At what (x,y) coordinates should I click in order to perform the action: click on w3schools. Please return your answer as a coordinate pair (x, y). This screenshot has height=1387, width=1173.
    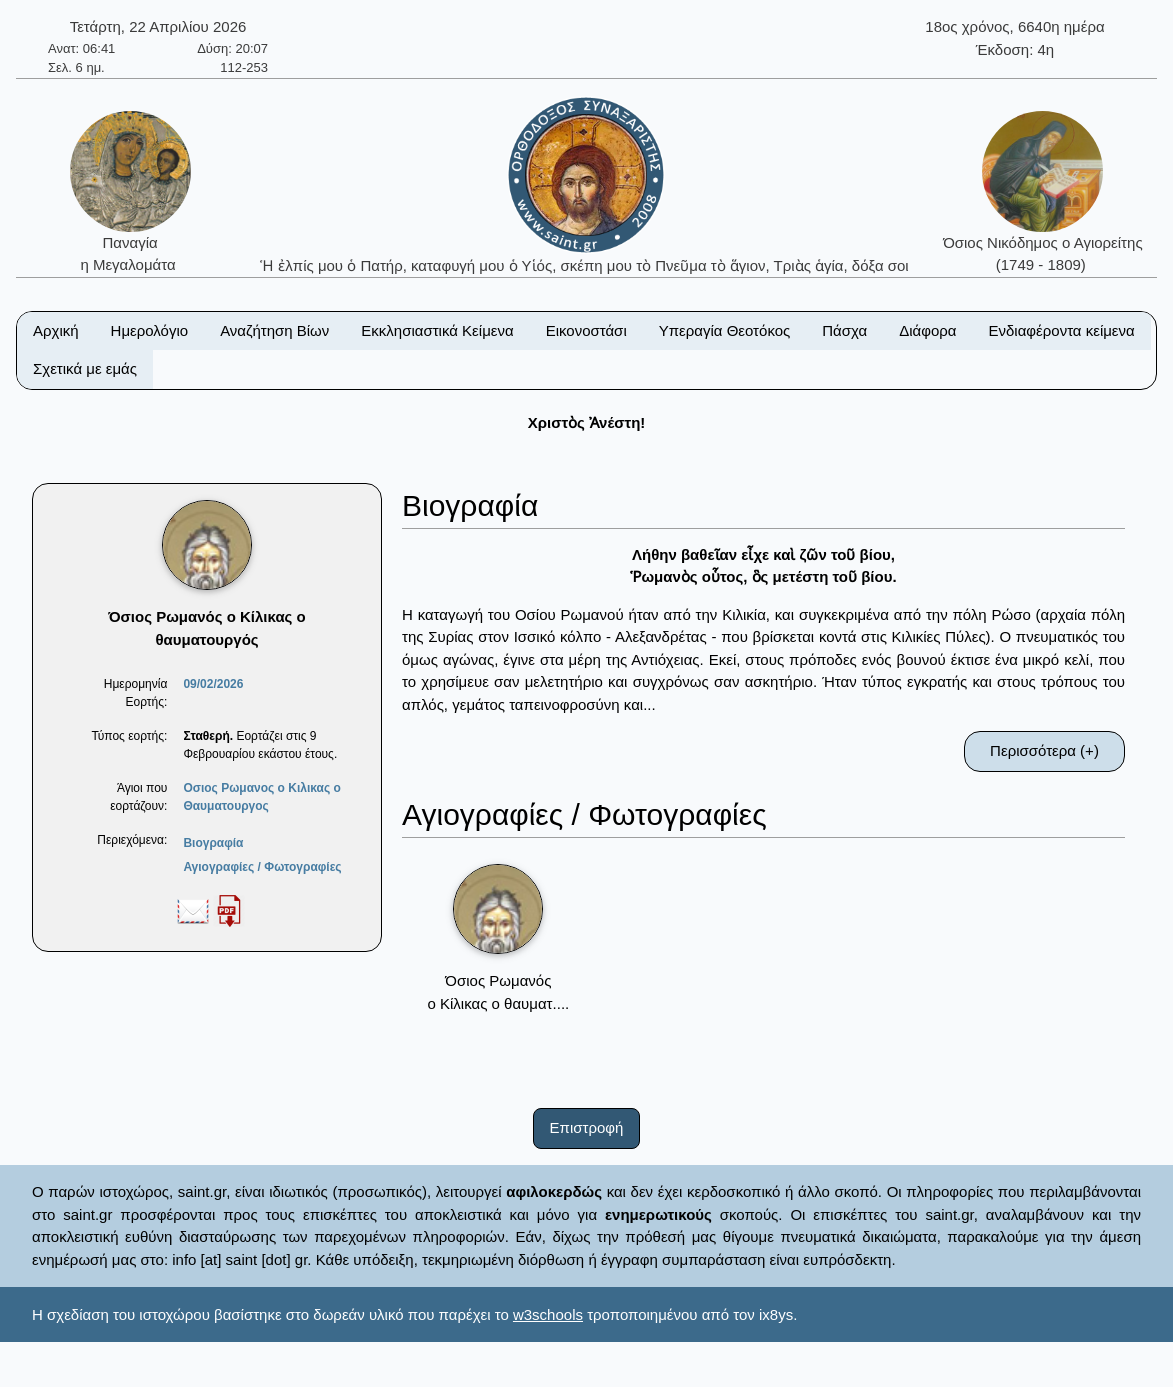
    Looking at the image, I should click on (548, 1314).